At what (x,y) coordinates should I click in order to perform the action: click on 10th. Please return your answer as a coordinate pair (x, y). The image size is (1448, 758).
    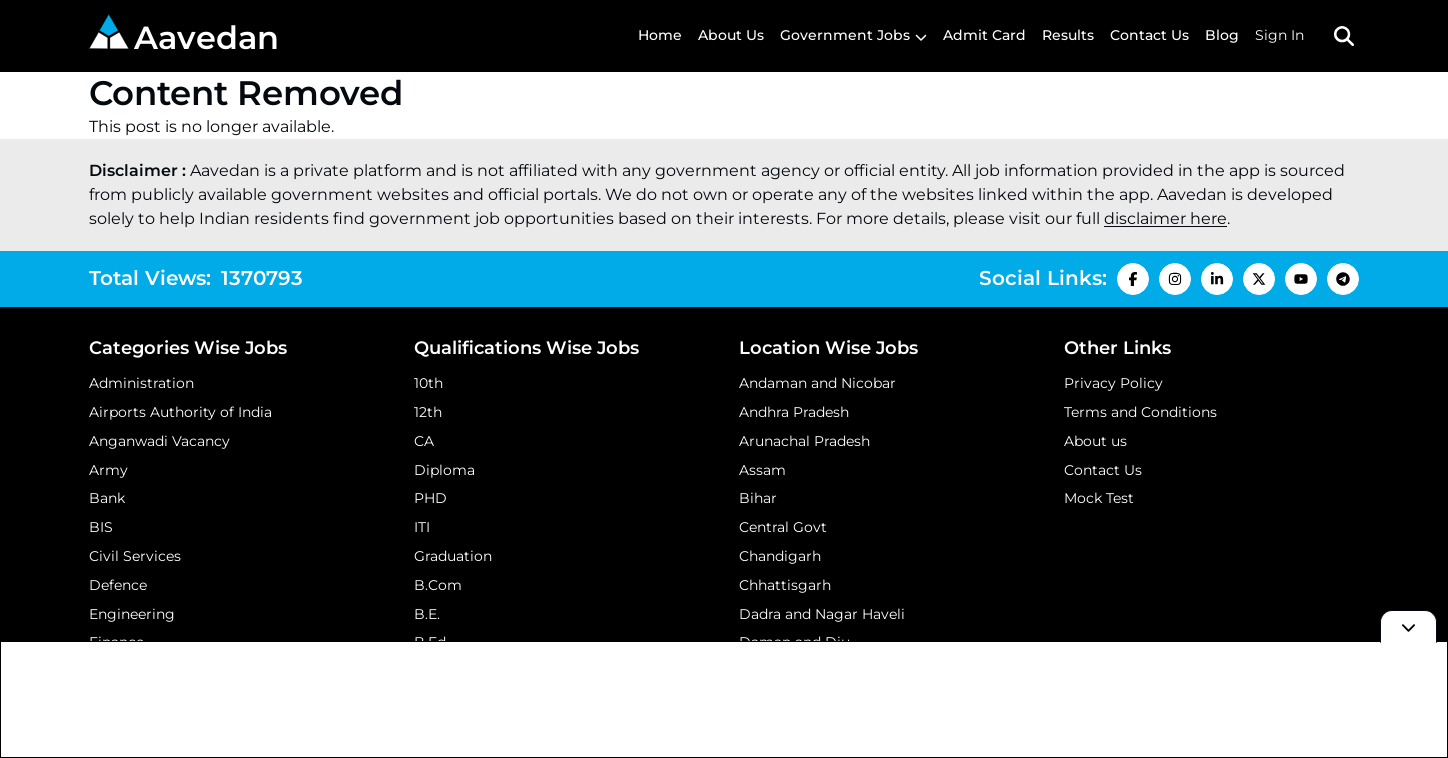
    Looking at the image, I should click on (428, 383).